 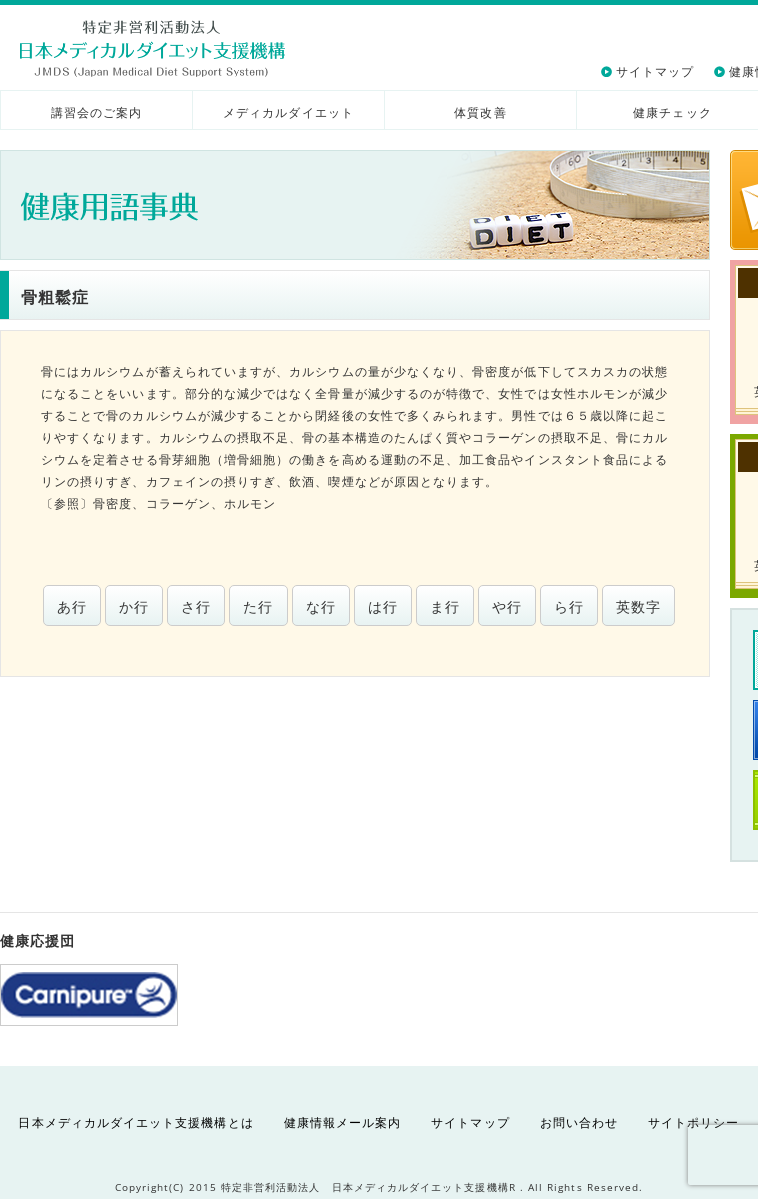 What do you see at coordinates (569, 606) in the screenshot?
I see `ら行` at bounding box center [569, 606].